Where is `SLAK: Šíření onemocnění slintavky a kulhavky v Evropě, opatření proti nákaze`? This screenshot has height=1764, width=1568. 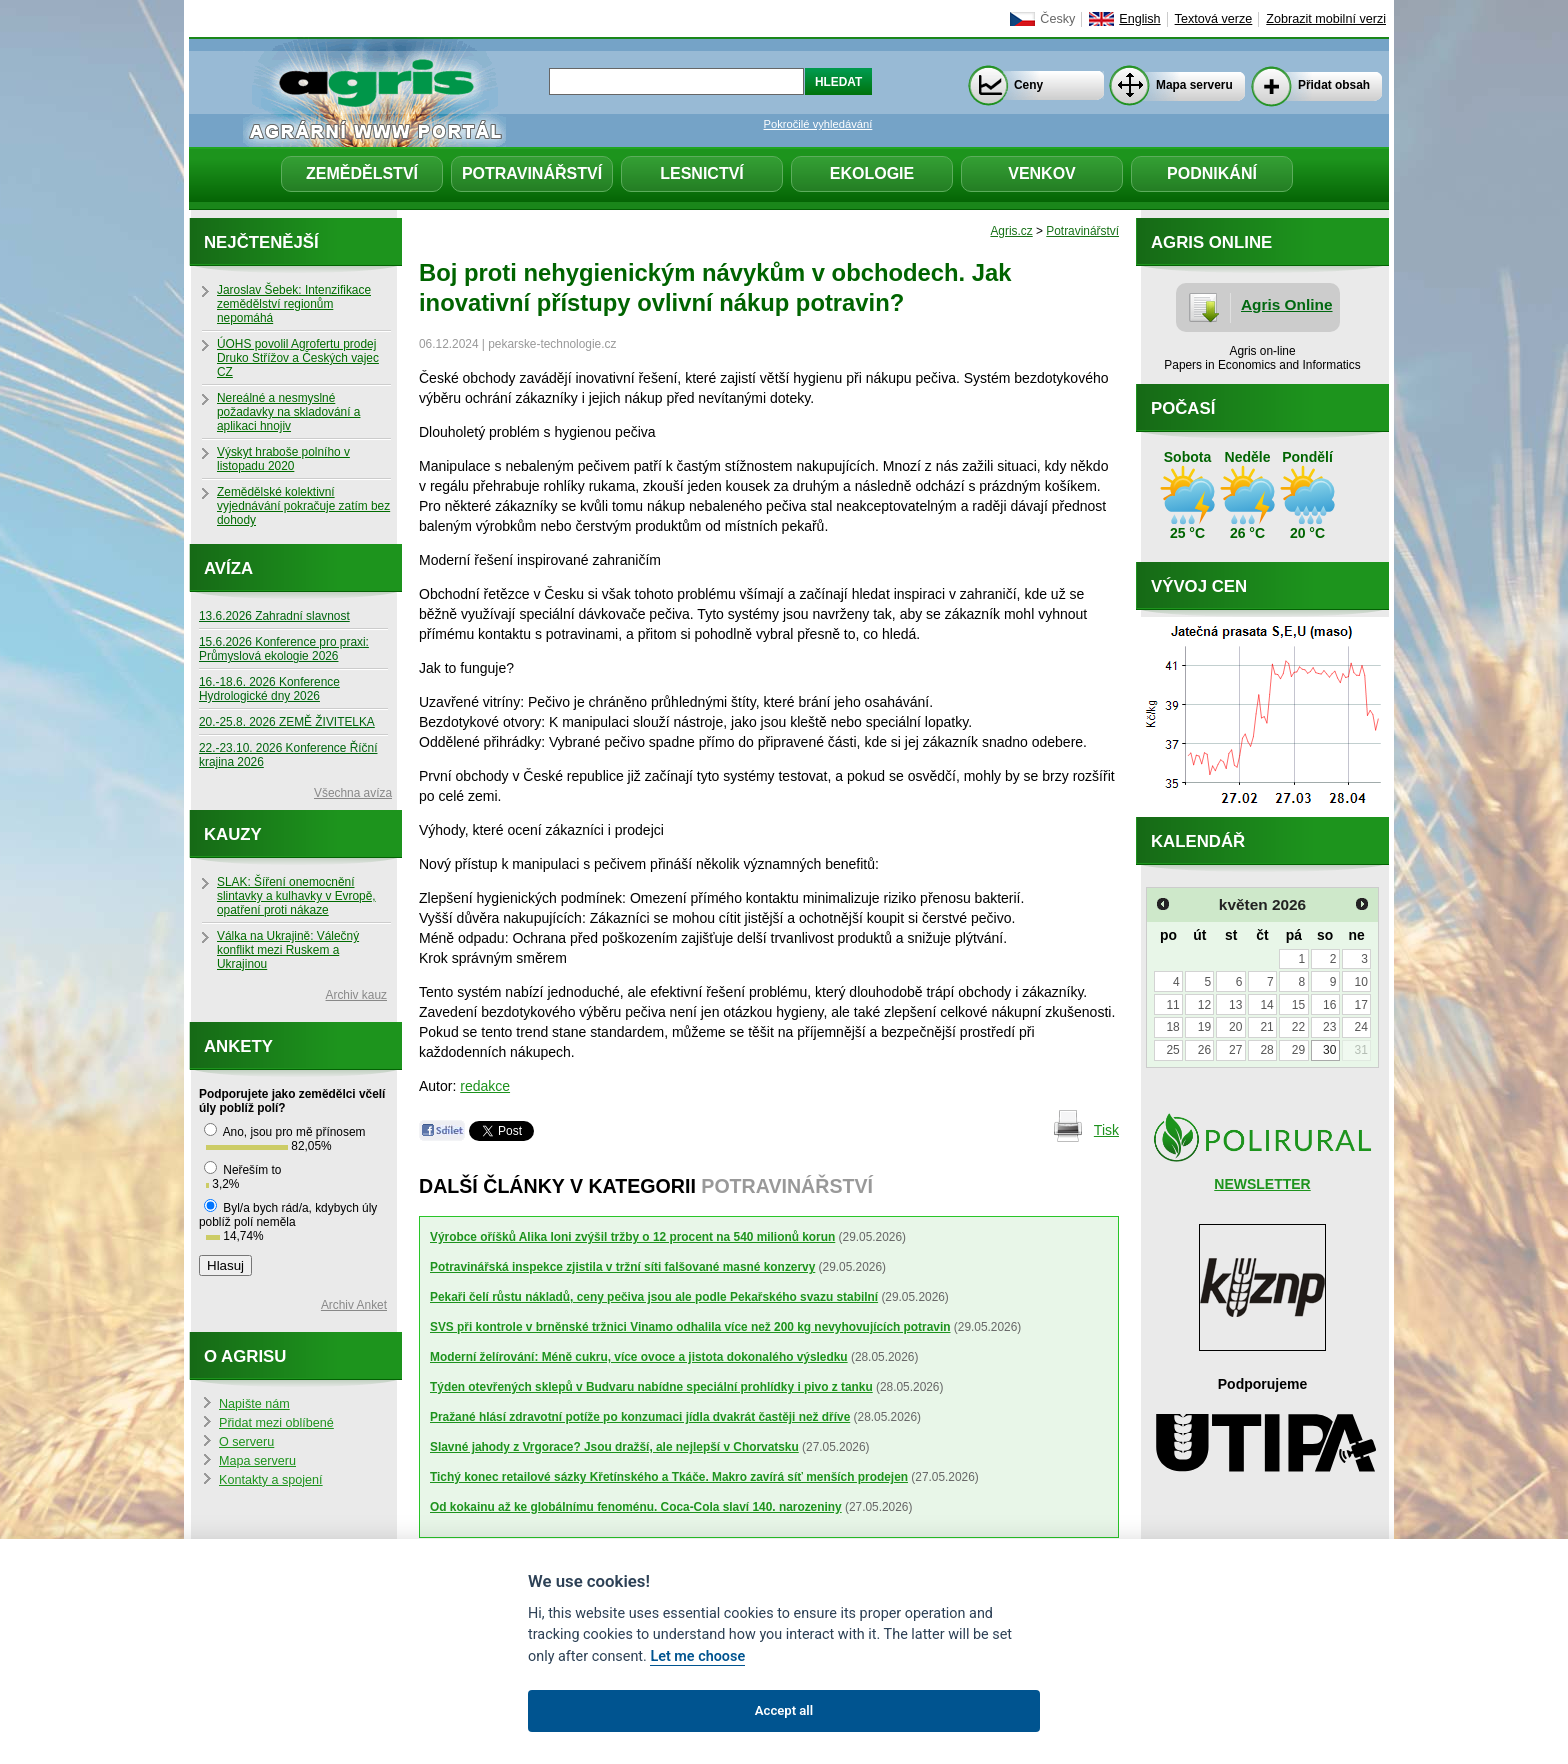
SLAK: Šíření onemocnění slintavky a kulhavky v Evropě, opatření proti nákaze is located at coordinates (296, 896).